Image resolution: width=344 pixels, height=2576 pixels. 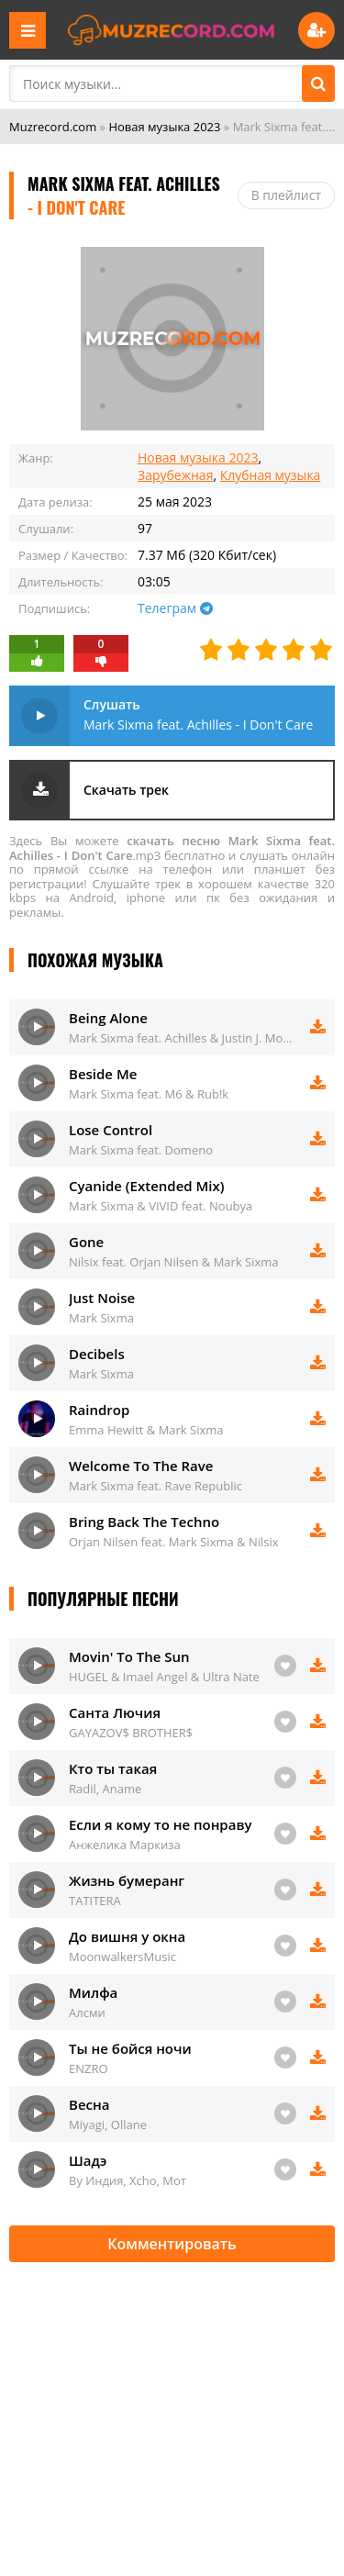 I want to click on Mark Sixma feat. Rave Republic, so click(x=155, y=1486).